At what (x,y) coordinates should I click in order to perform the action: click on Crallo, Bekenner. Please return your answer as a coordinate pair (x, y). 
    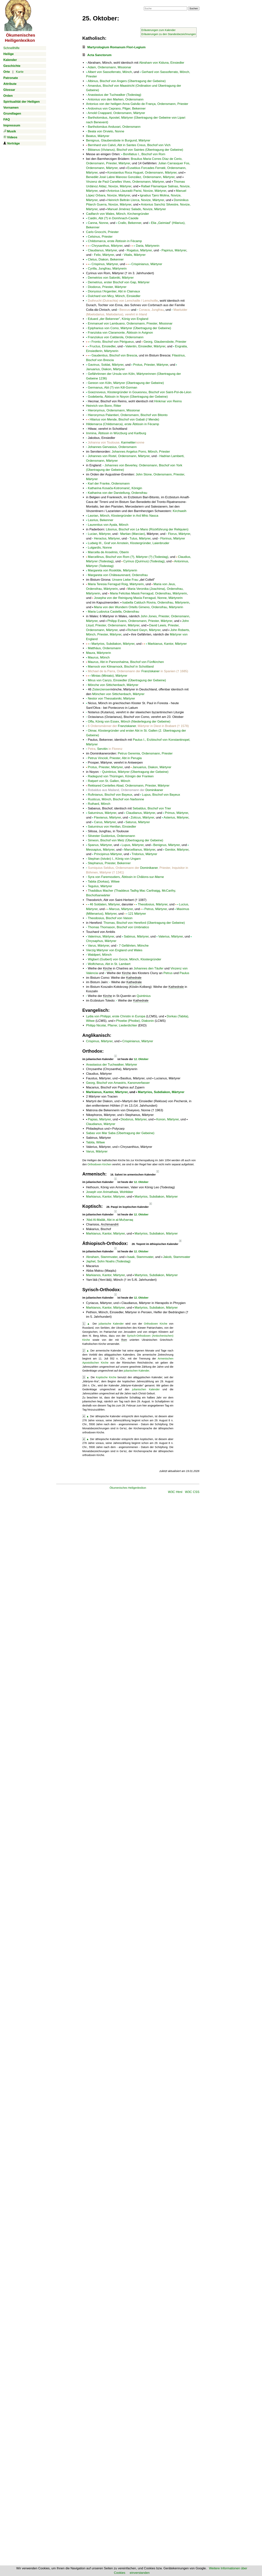
    Looking at the image, I should click on (129, 223).